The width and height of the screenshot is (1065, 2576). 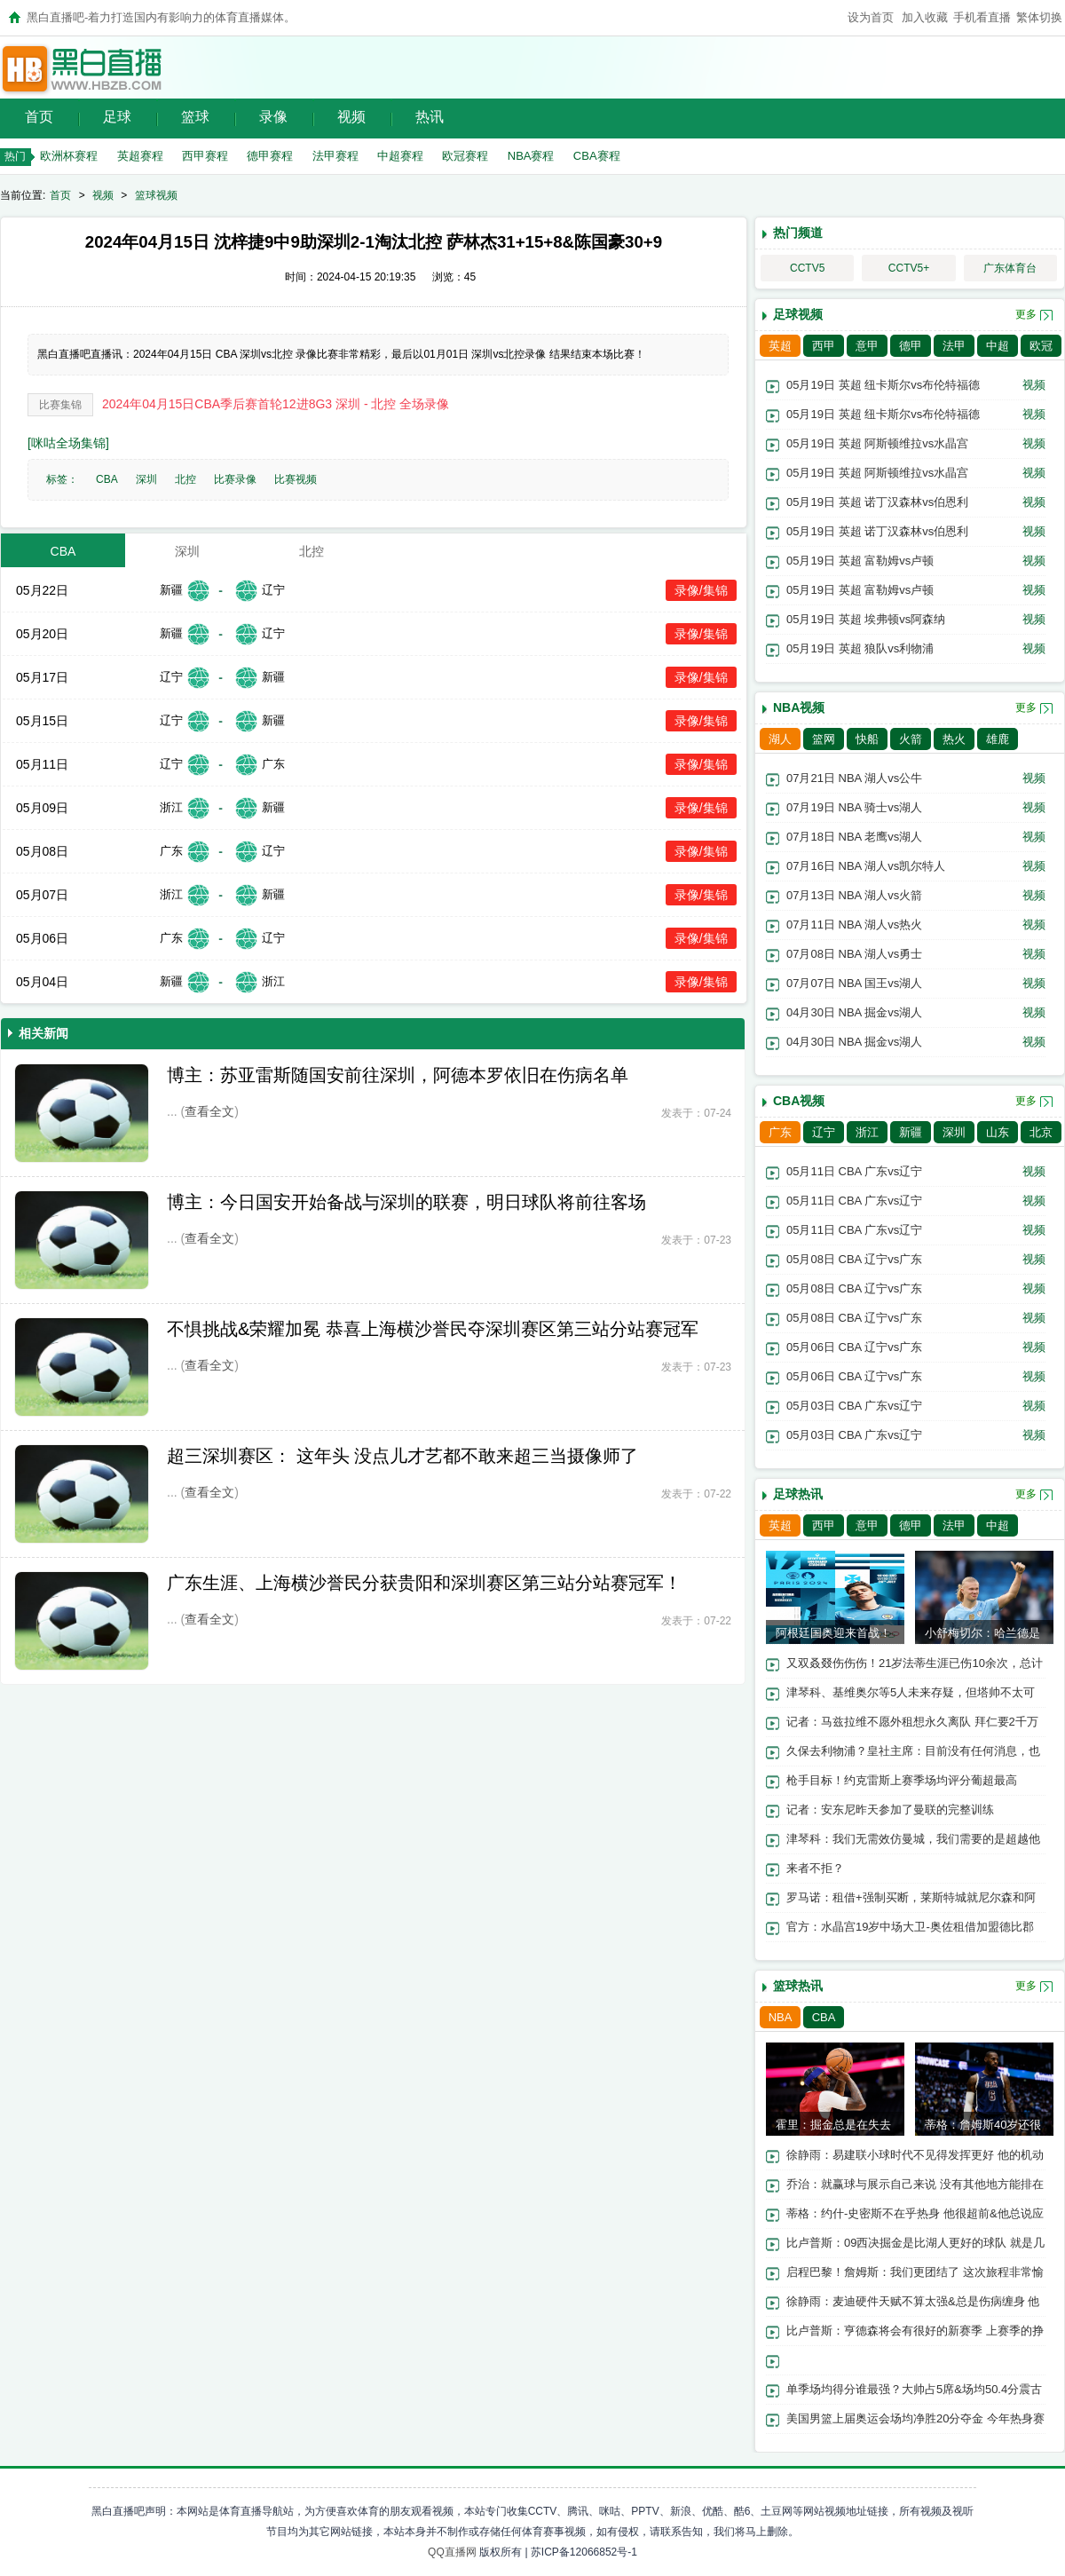 What do you see at coordinates (867, 345) in the screenshot?
I see `意甲` at bounding box center [867, 345].